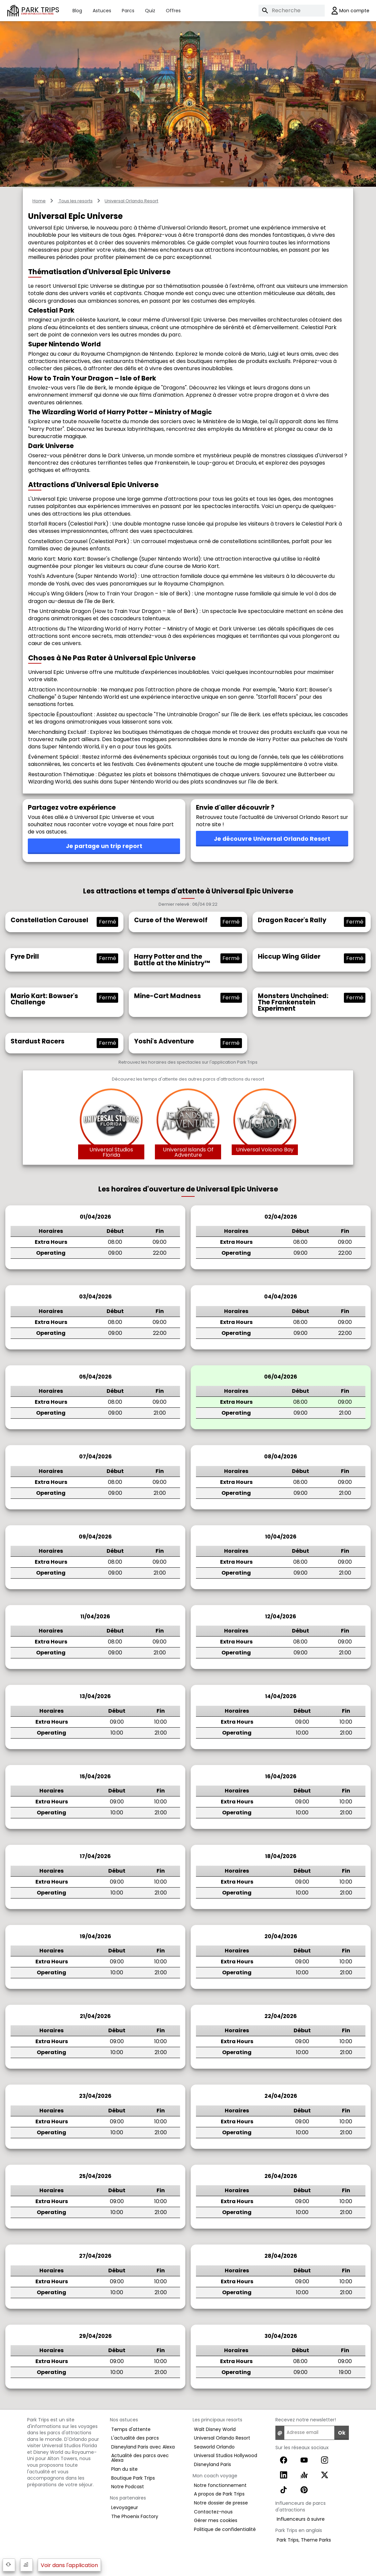 Image resolution: width=376 pixels, height=2576 pixels. I want to click on Astuces, so click(102, 10).